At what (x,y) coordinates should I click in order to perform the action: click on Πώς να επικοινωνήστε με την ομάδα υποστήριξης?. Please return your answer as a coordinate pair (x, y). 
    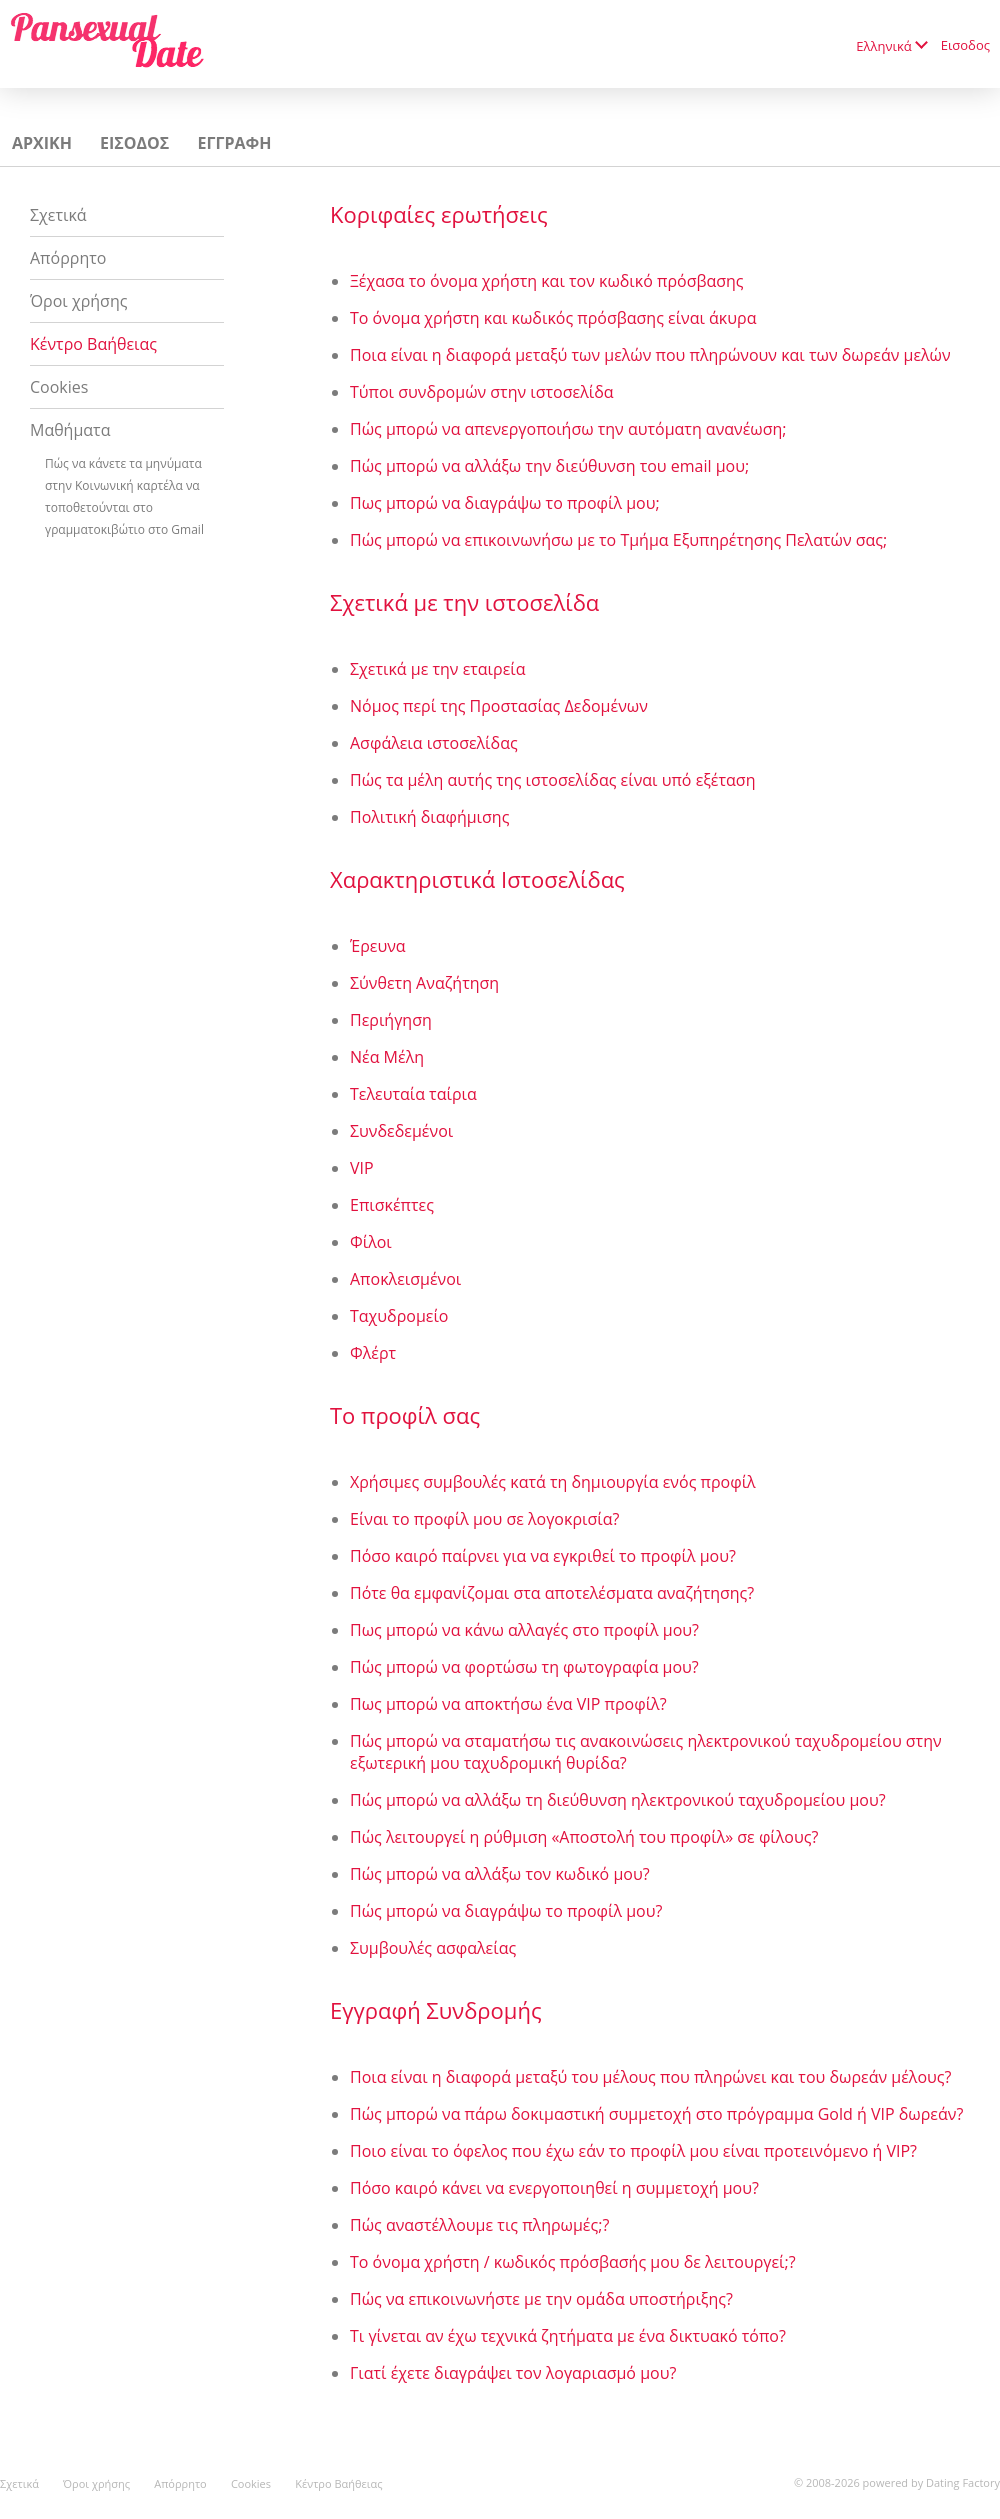
    Looking at the image, I should click on (541, 2299).